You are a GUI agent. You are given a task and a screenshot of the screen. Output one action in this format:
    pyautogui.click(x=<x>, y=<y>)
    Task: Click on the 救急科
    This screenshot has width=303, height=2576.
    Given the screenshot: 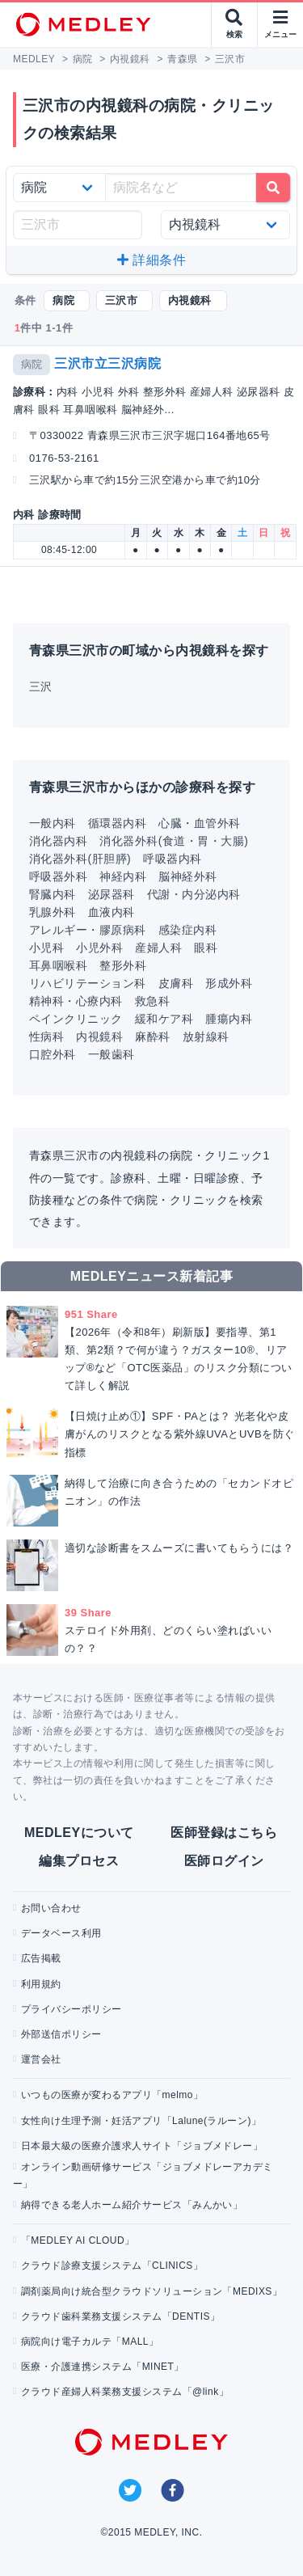 What is the action you would take?
    pyautogui.click(x=152, y=1001)
    